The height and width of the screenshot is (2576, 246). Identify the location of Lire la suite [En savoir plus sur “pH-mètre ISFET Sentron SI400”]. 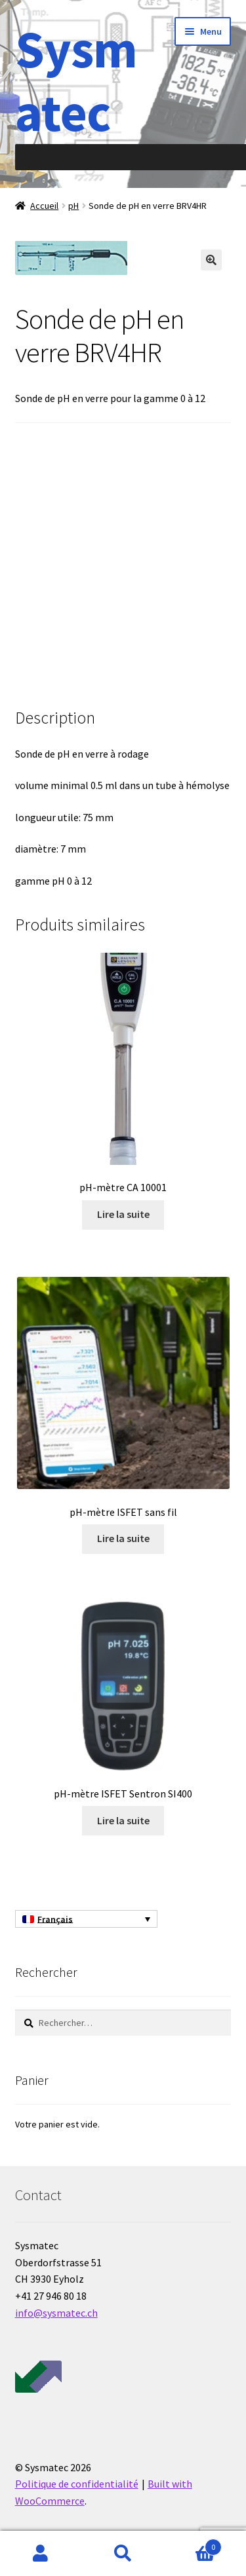
(123, 1820).